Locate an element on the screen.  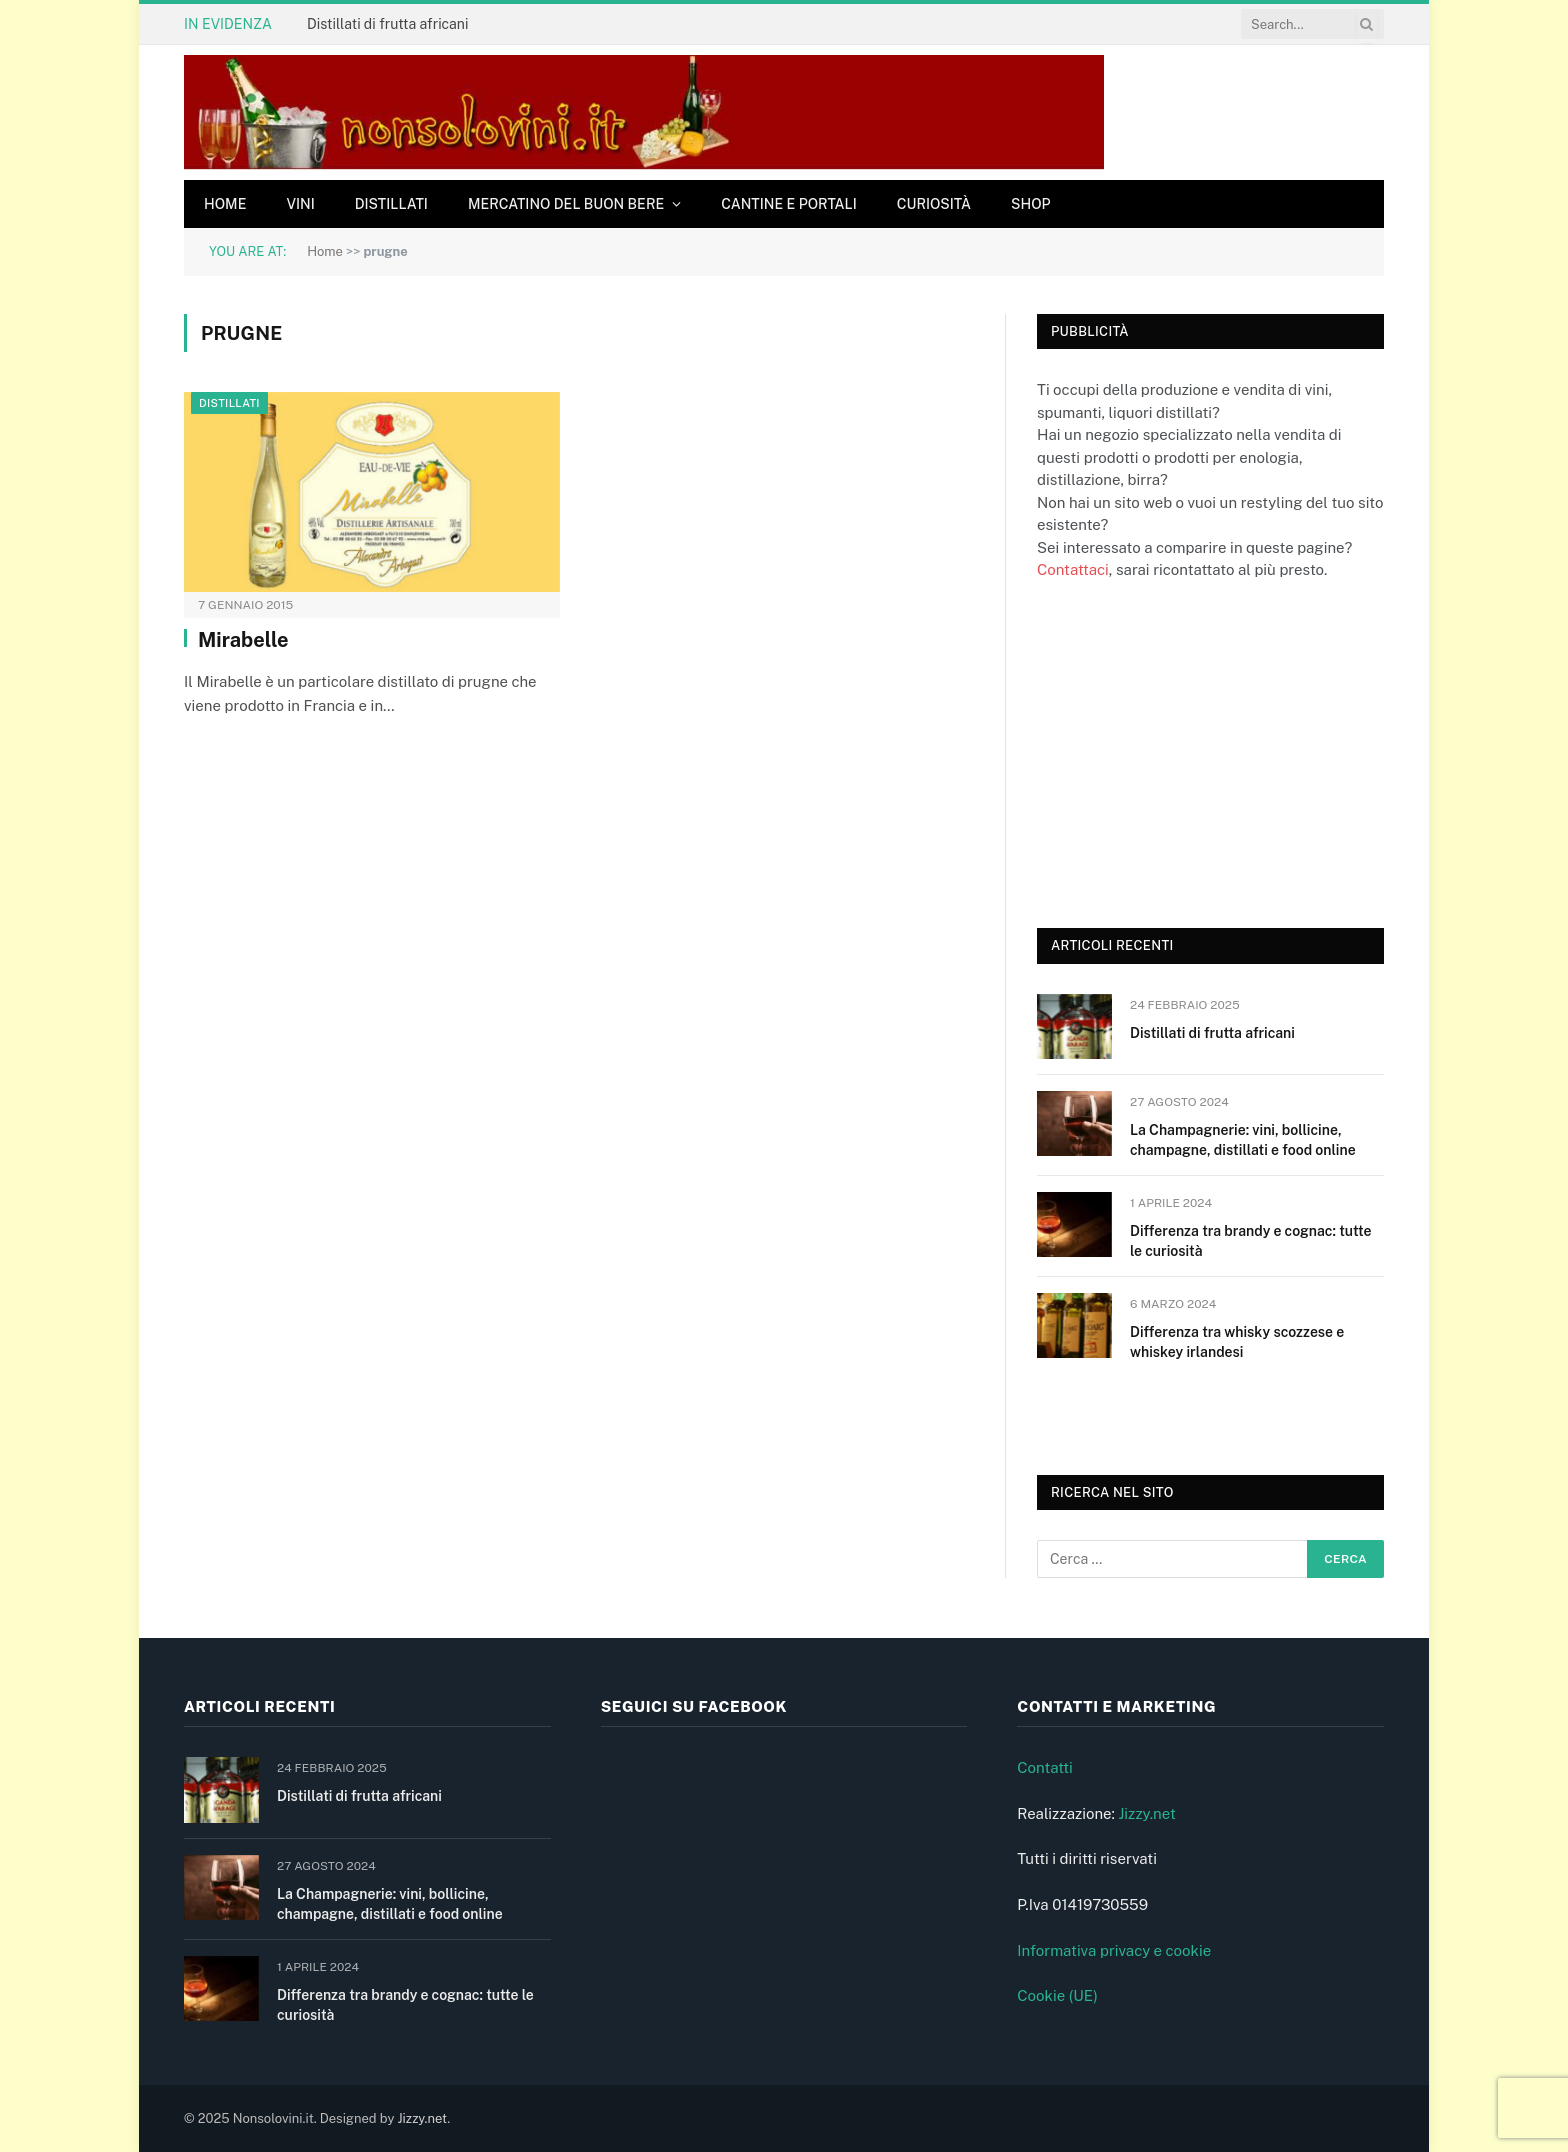
Curiosità is located at coordinates (934, 204).